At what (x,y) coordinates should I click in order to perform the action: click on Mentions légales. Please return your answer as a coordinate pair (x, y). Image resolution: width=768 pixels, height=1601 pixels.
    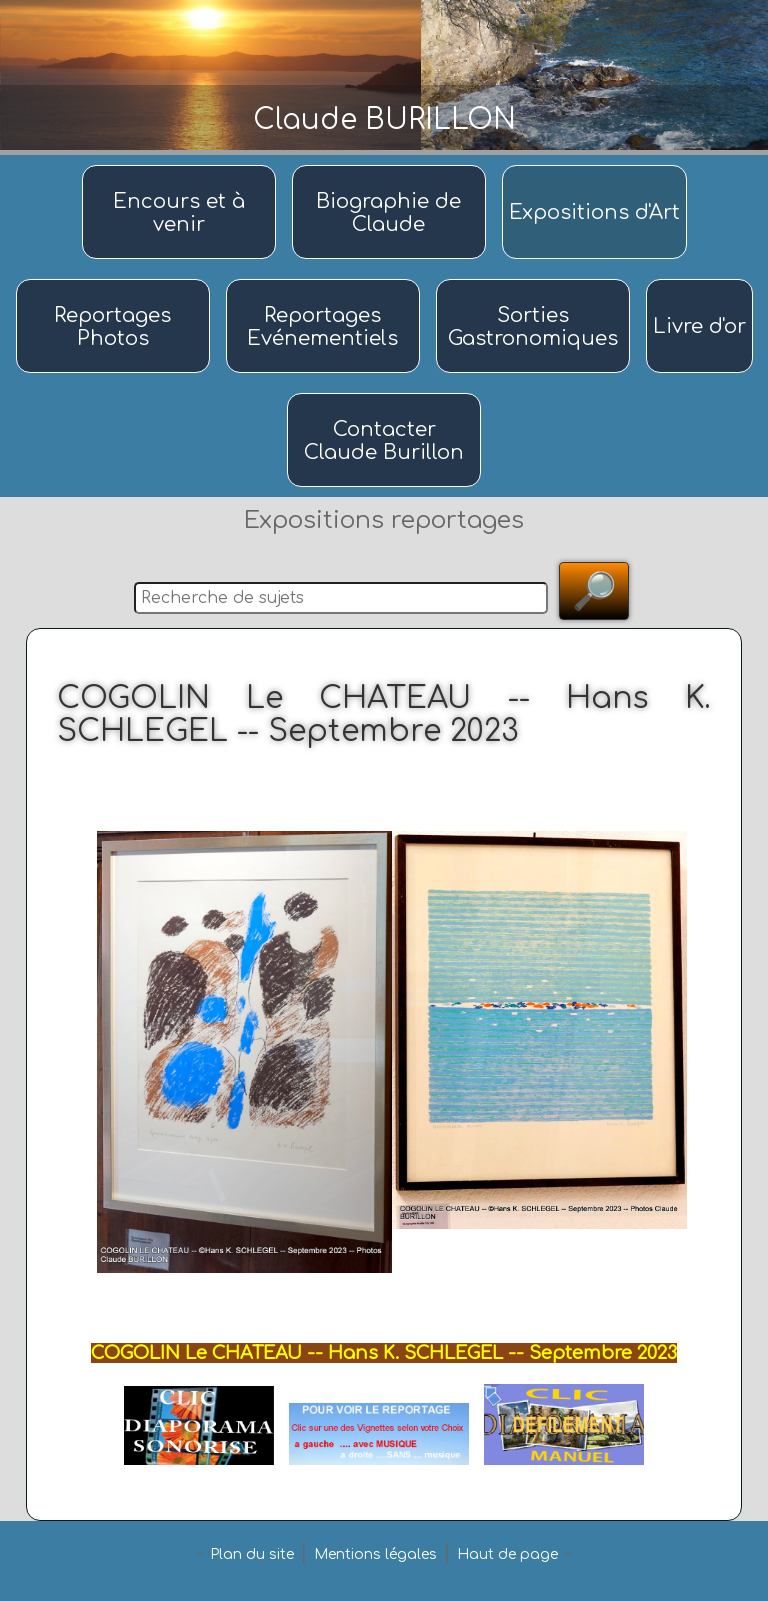
    Looking at the image, I should click on (375, 1554).